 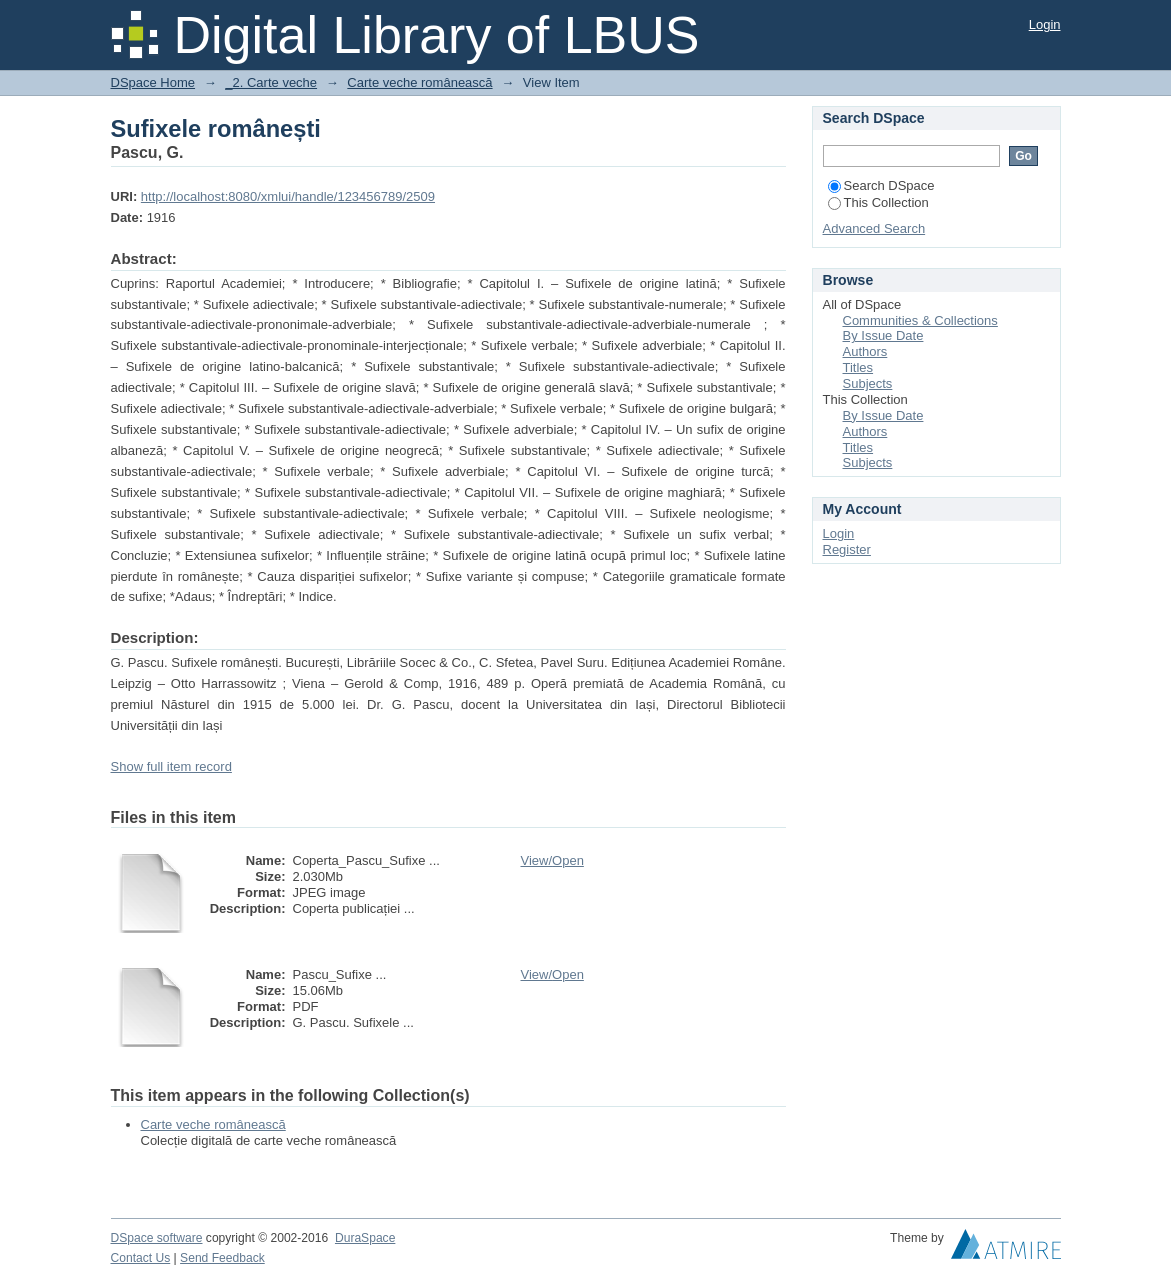 I want to click on This Collection, so click(x=878, y=202).